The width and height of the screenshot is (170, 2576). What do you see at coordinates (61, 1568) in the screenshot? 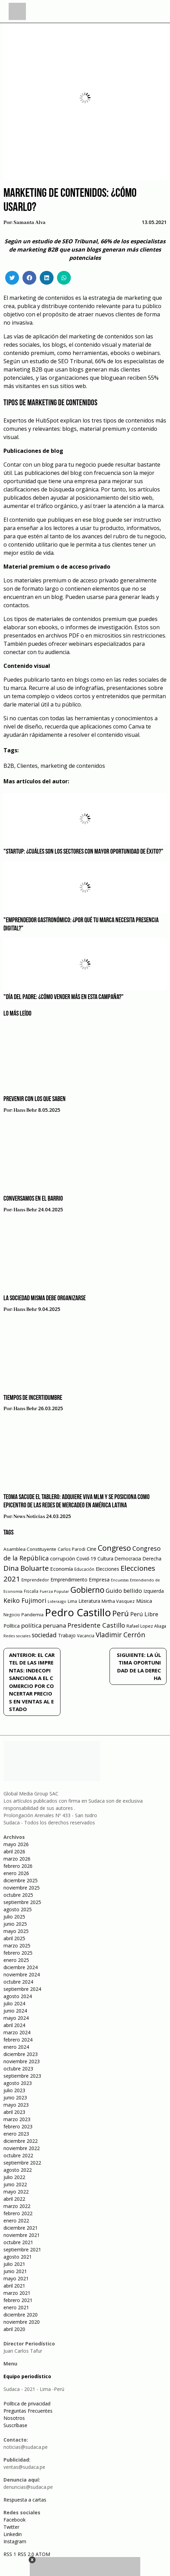
I see `Economía [Economía (79 elementos)]` at bounding box center [61, 1568].